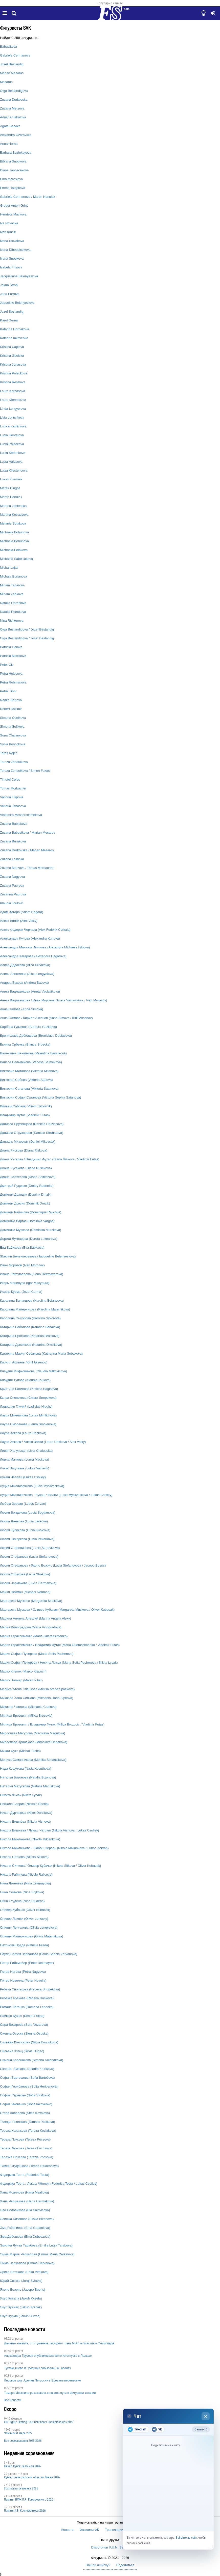 The image size is (220, 2576). Describe the element at coordinates (60, 1645) in the screenshot. I see `Мария Герассименко / Владимир Футас (Maria Guerassimenko / Vladimir Futas)` at that location.